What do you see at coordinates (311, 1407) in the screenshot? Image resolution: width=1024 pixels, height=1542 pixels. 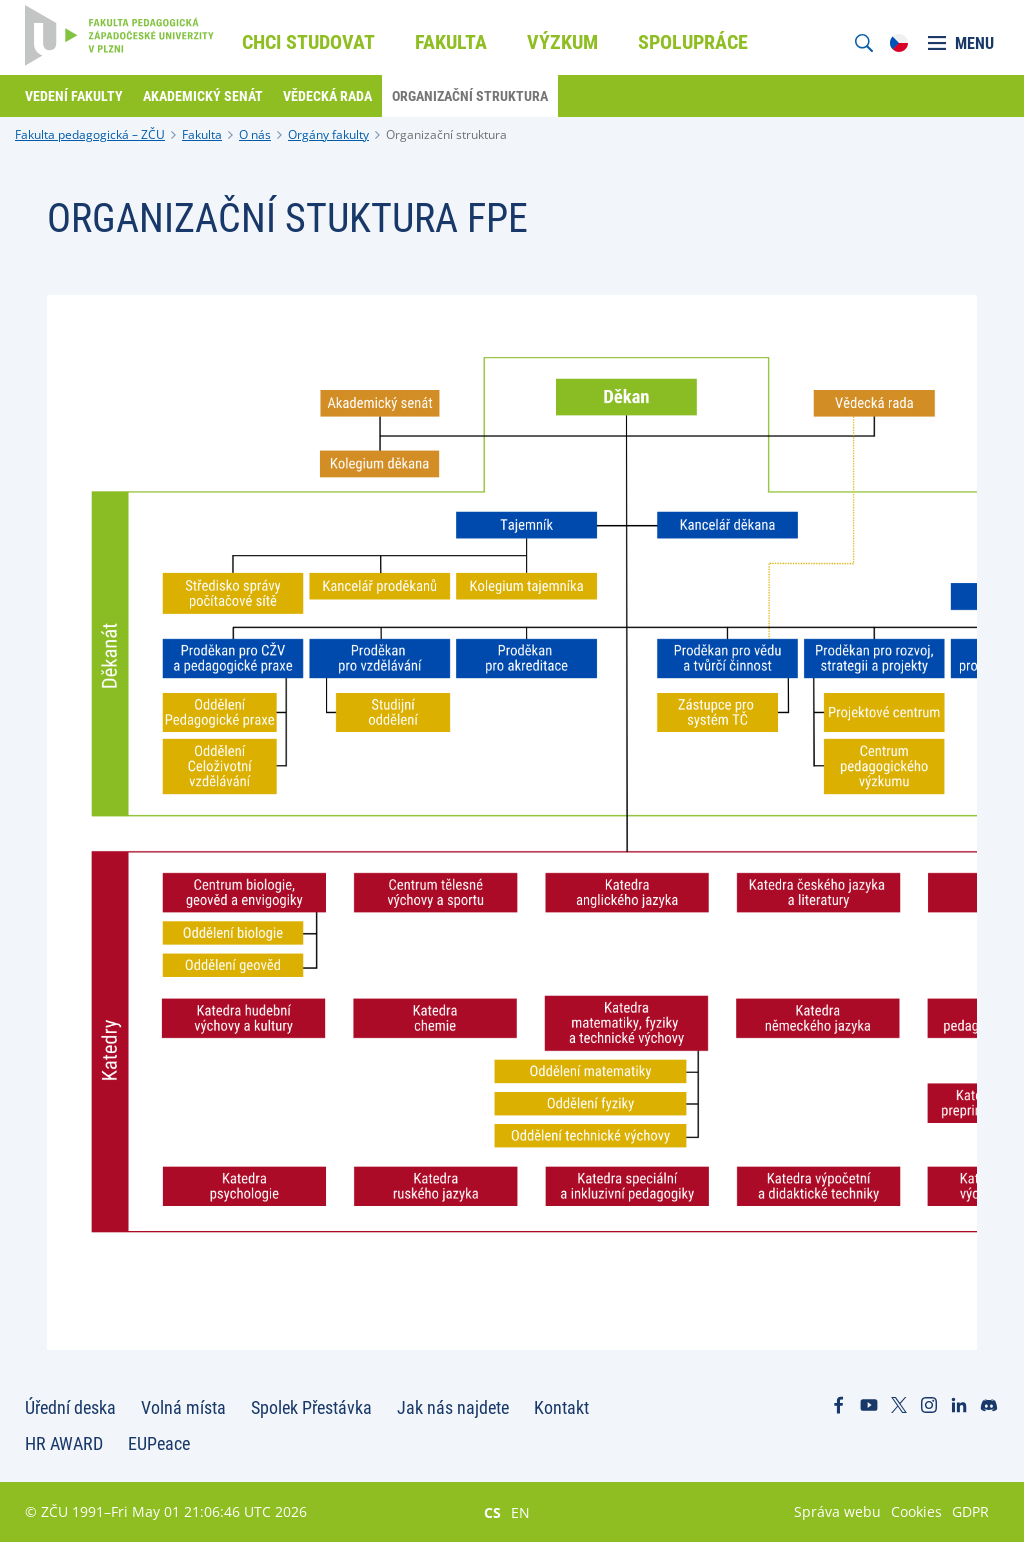 I see `Spolek Přestávka` at bounding box center [311, 1407].